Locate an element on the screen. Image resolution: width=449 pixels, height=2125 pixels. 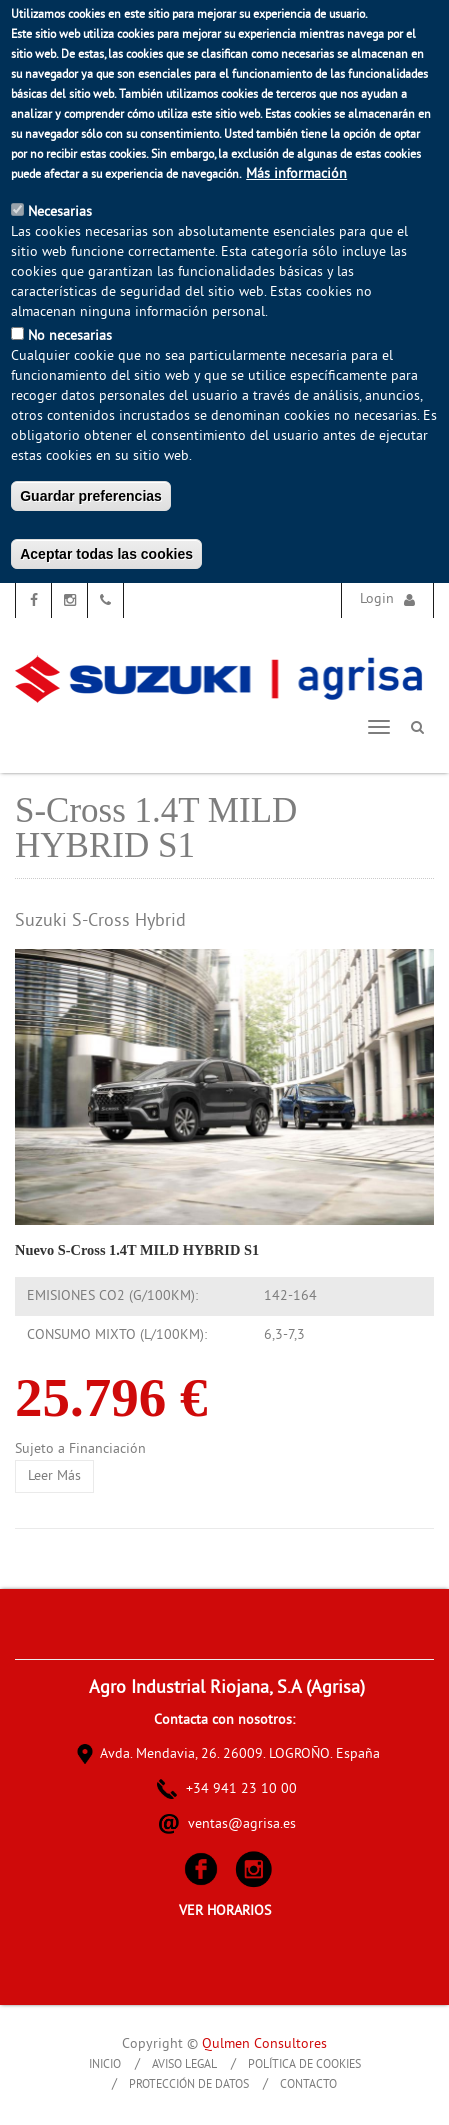
Aviso Legal is located at coordinates (184, 2065).